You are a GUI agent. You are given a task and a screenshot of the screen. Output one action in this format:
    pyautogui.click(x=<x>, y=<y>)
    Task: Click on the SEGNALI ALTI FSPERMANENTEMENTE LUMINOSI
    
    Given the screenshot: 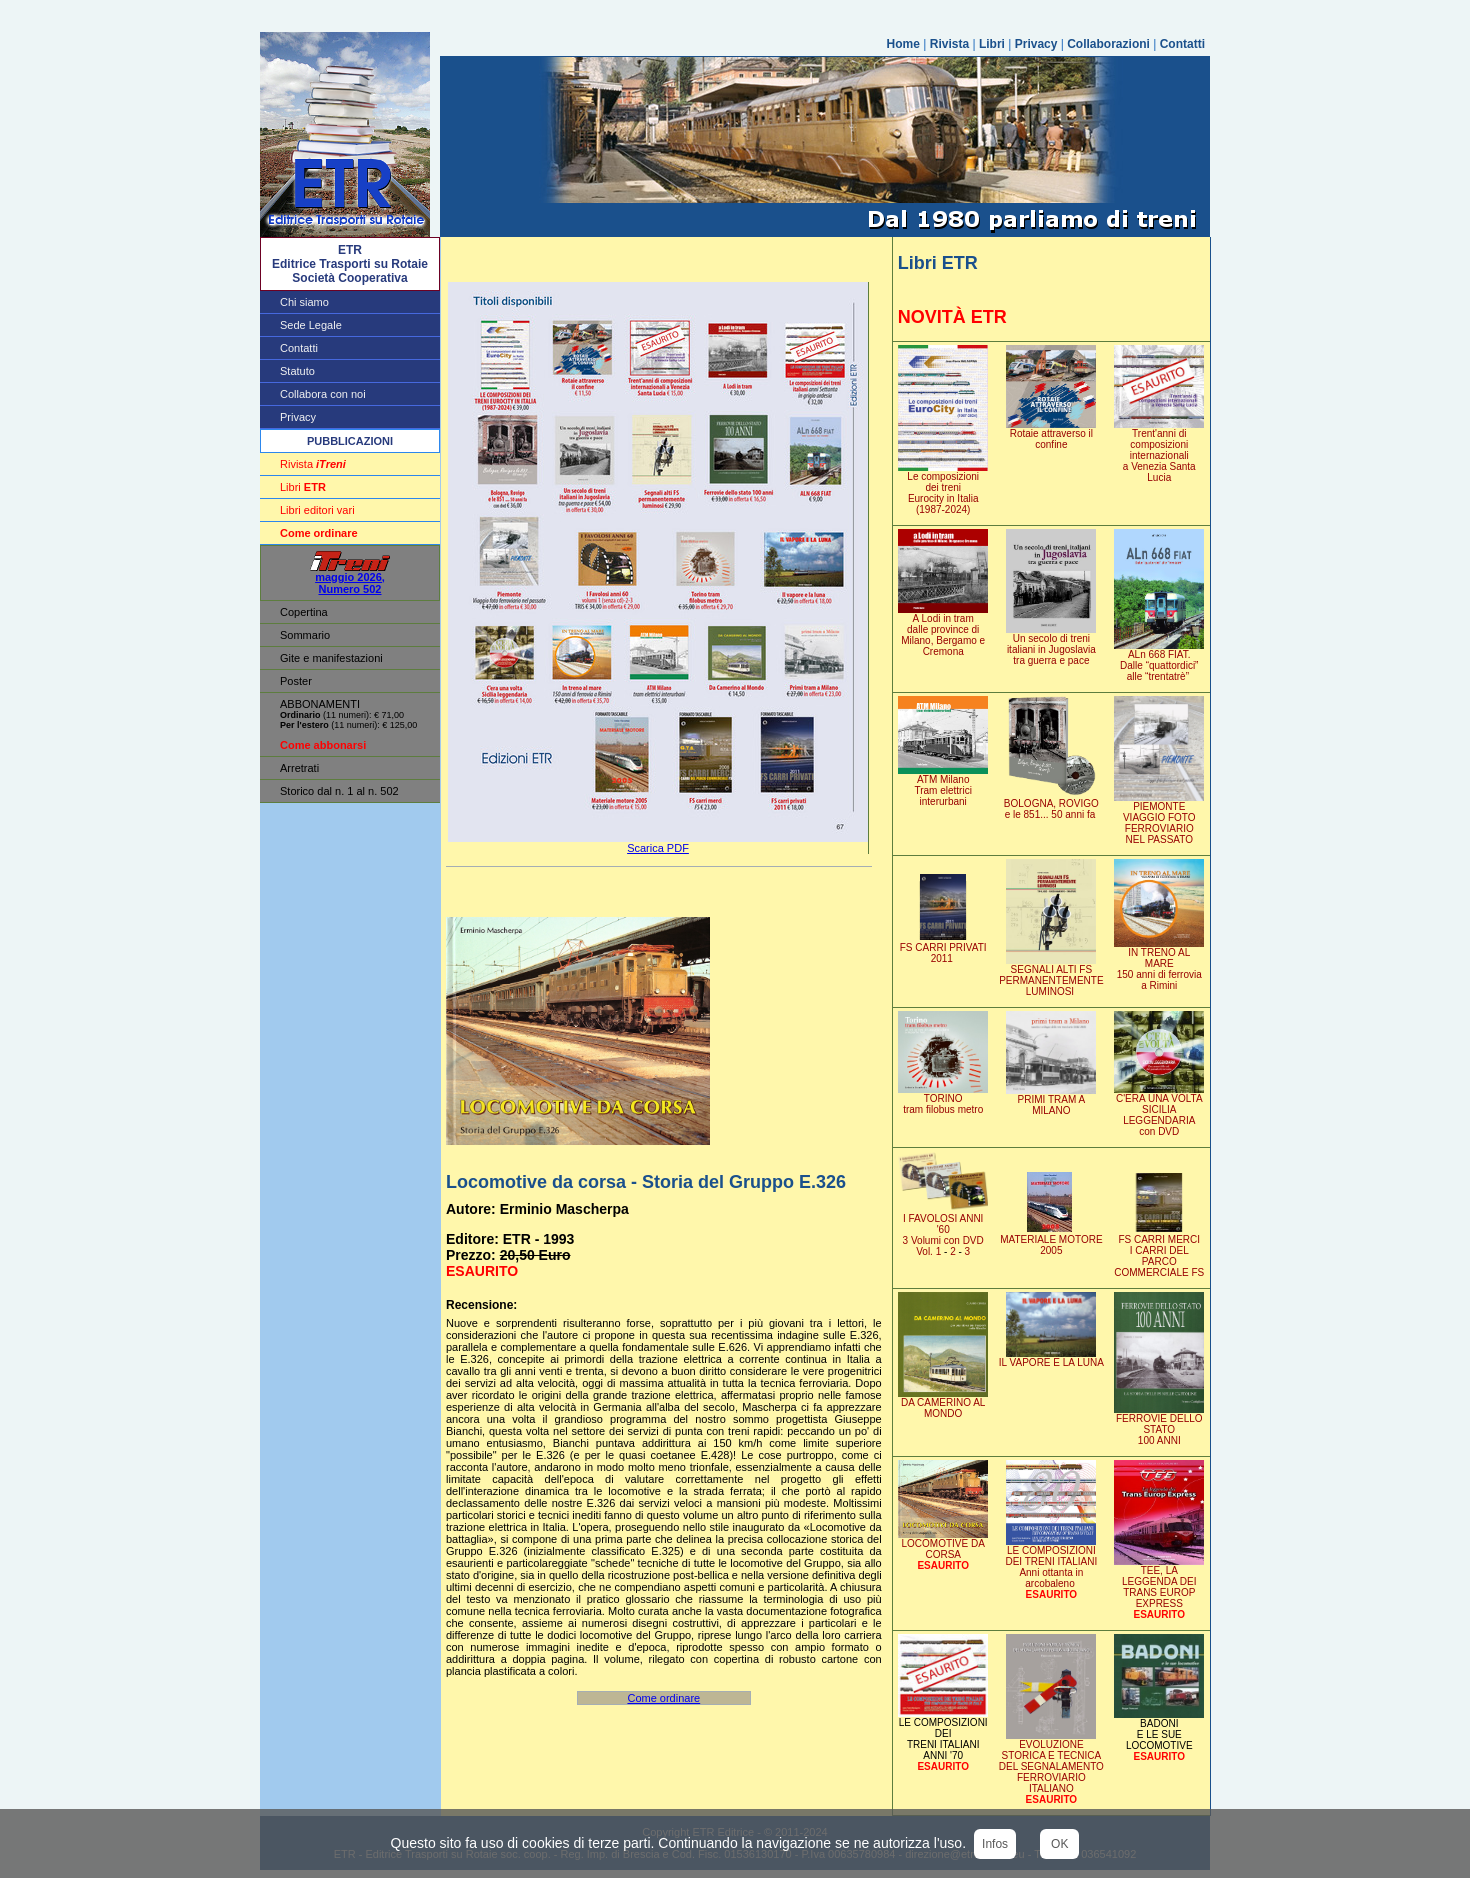 What is the action you would take?
    pyautogui.click(x=1051, y=976)
    